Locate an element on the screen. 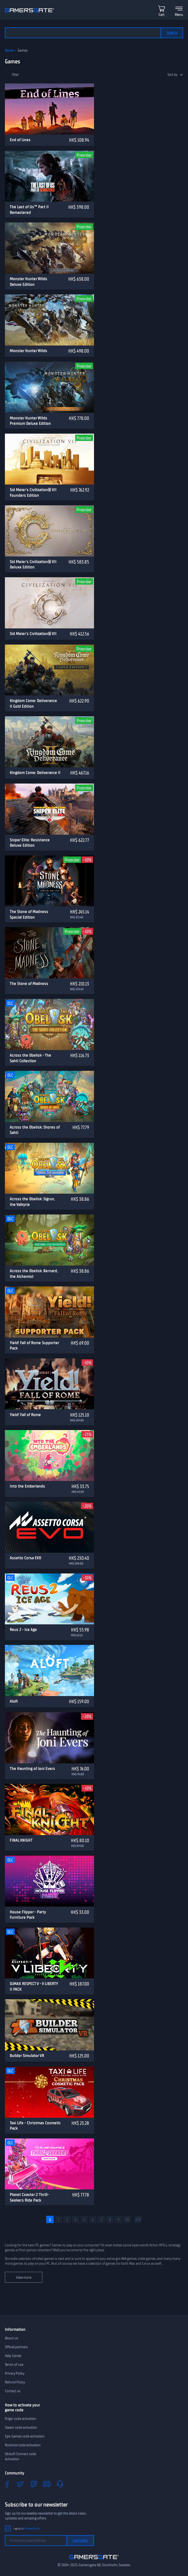 The width and height of the screenshot is (188, 2576). Refund Policy is located at coordinates (15, 2382).